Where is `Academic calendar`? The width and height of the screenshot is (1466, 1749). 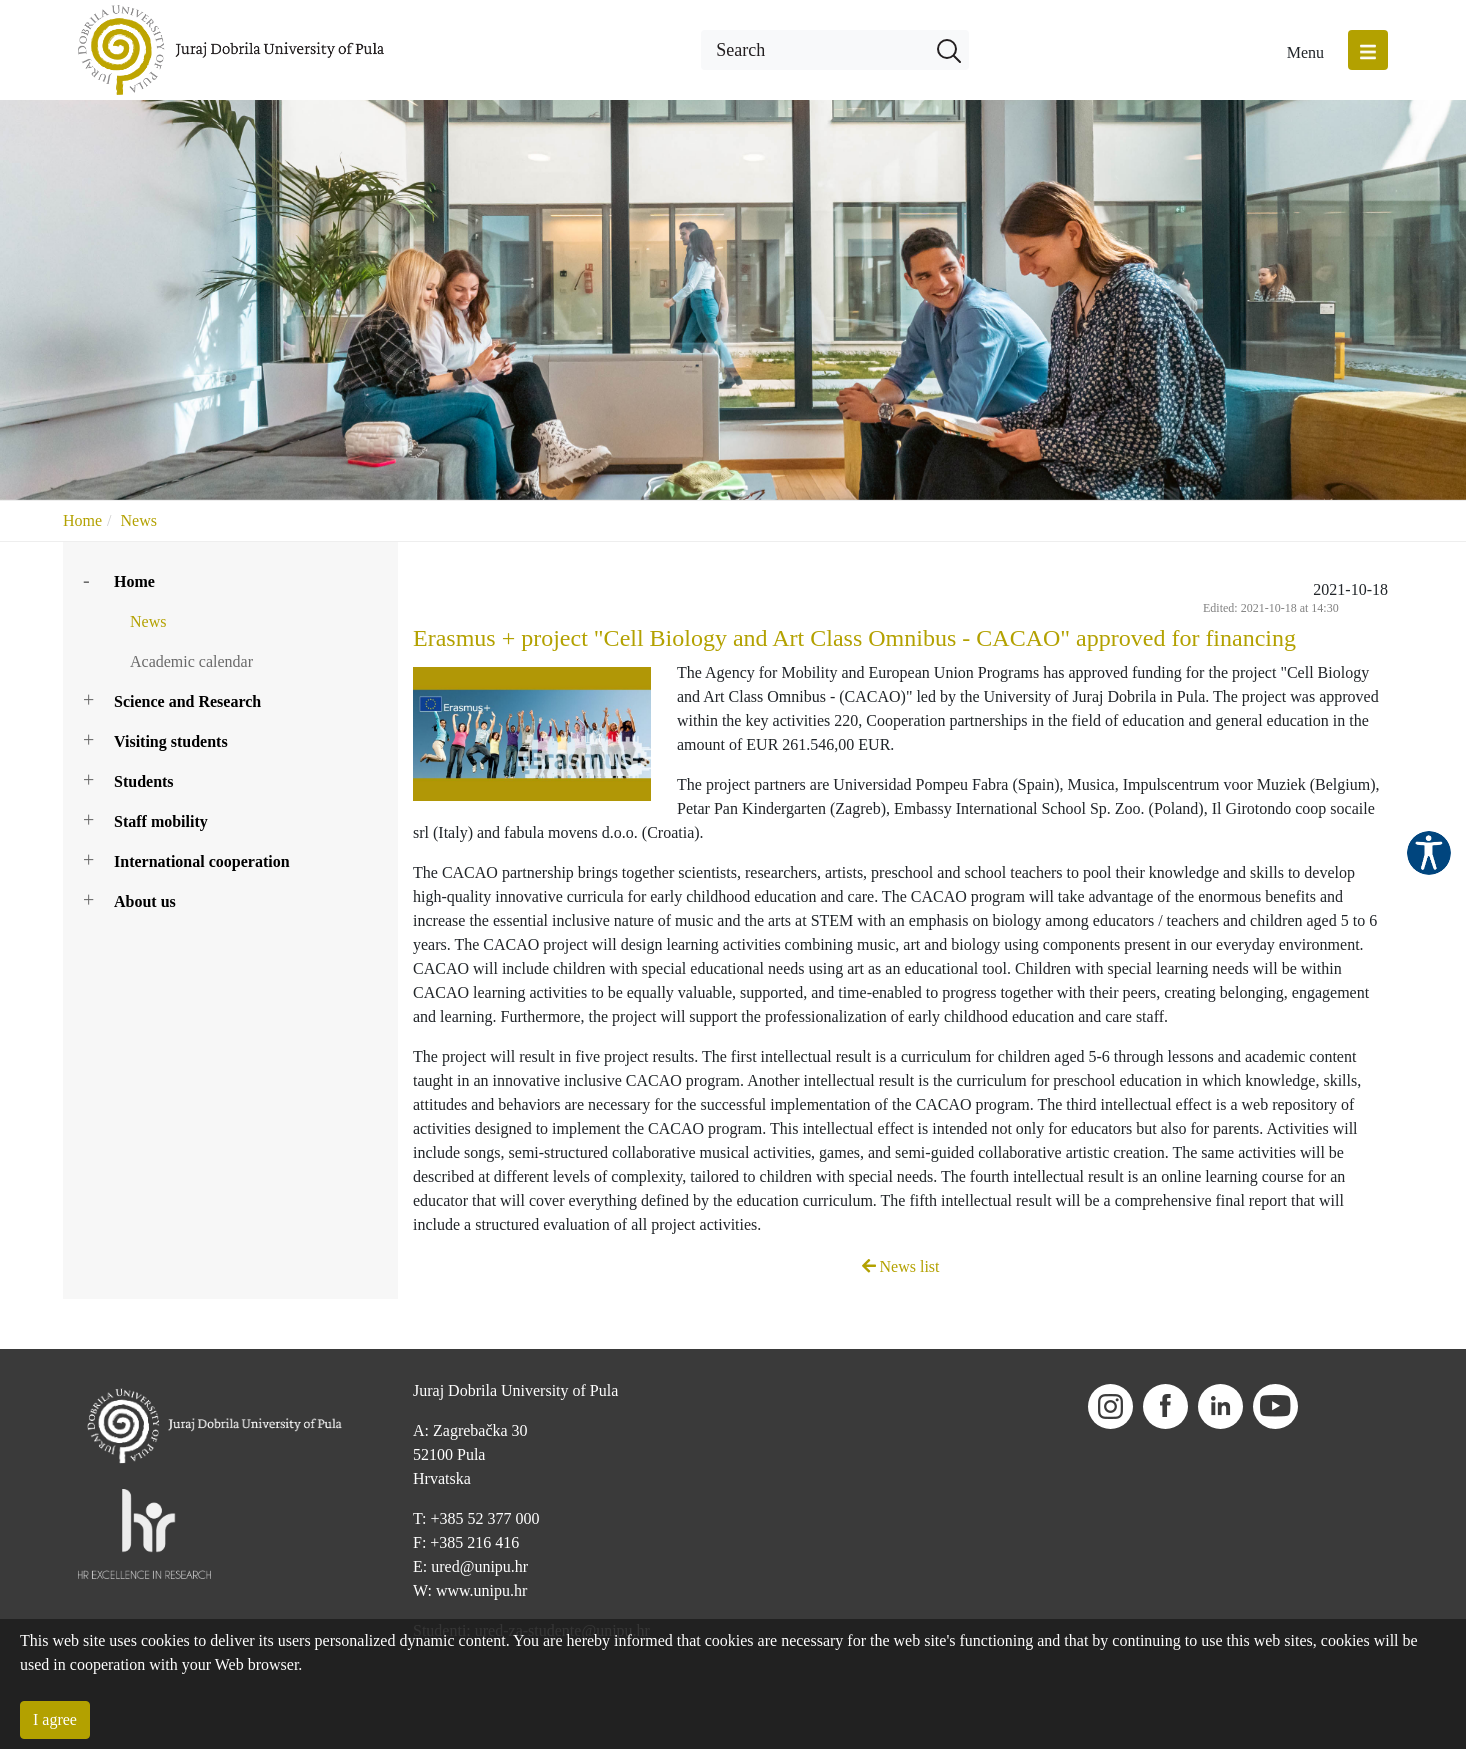 Academic calendar is located at coordinates (191, 661).